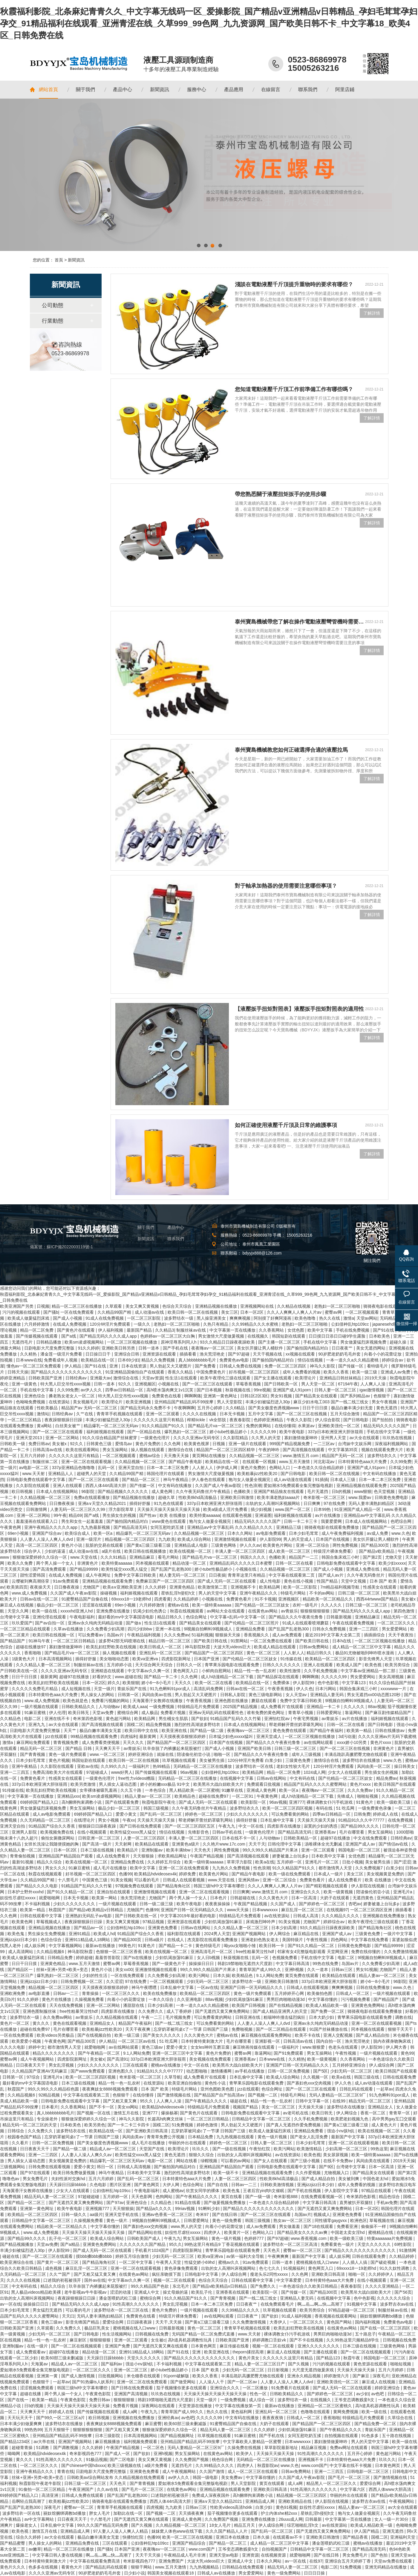  What do you see at coordinates (184, 1407) in the screenshot?
I see `午夜啊啊啊` at bounding box center [184, 1407].